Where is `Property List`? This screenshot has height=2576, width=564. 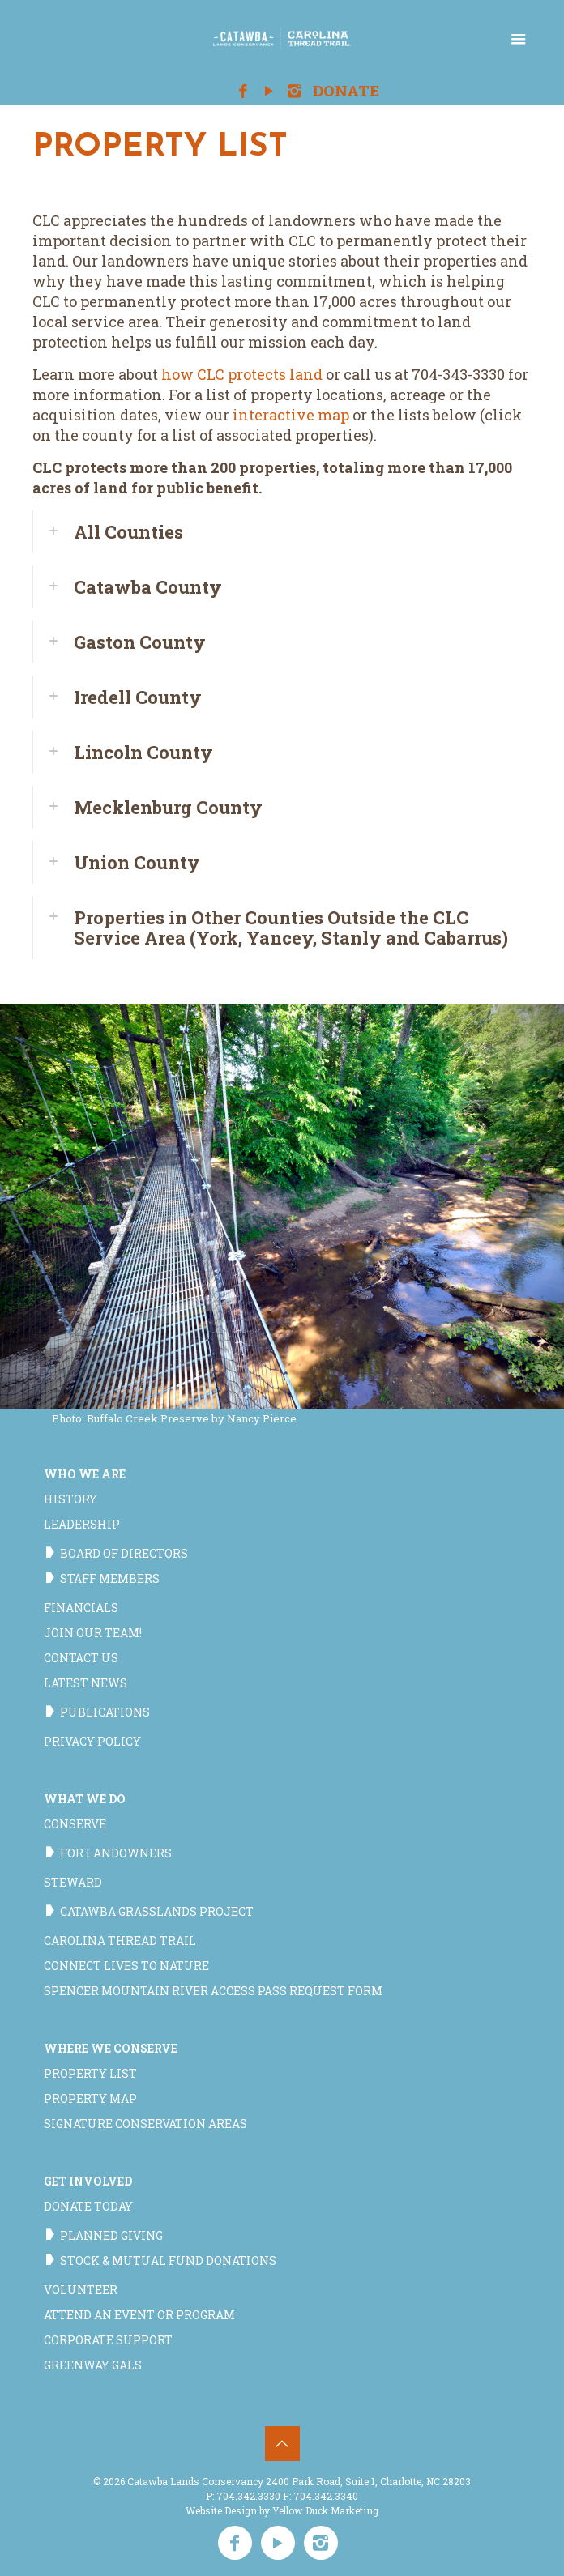
Property List is located at coordinates (90, 2073).